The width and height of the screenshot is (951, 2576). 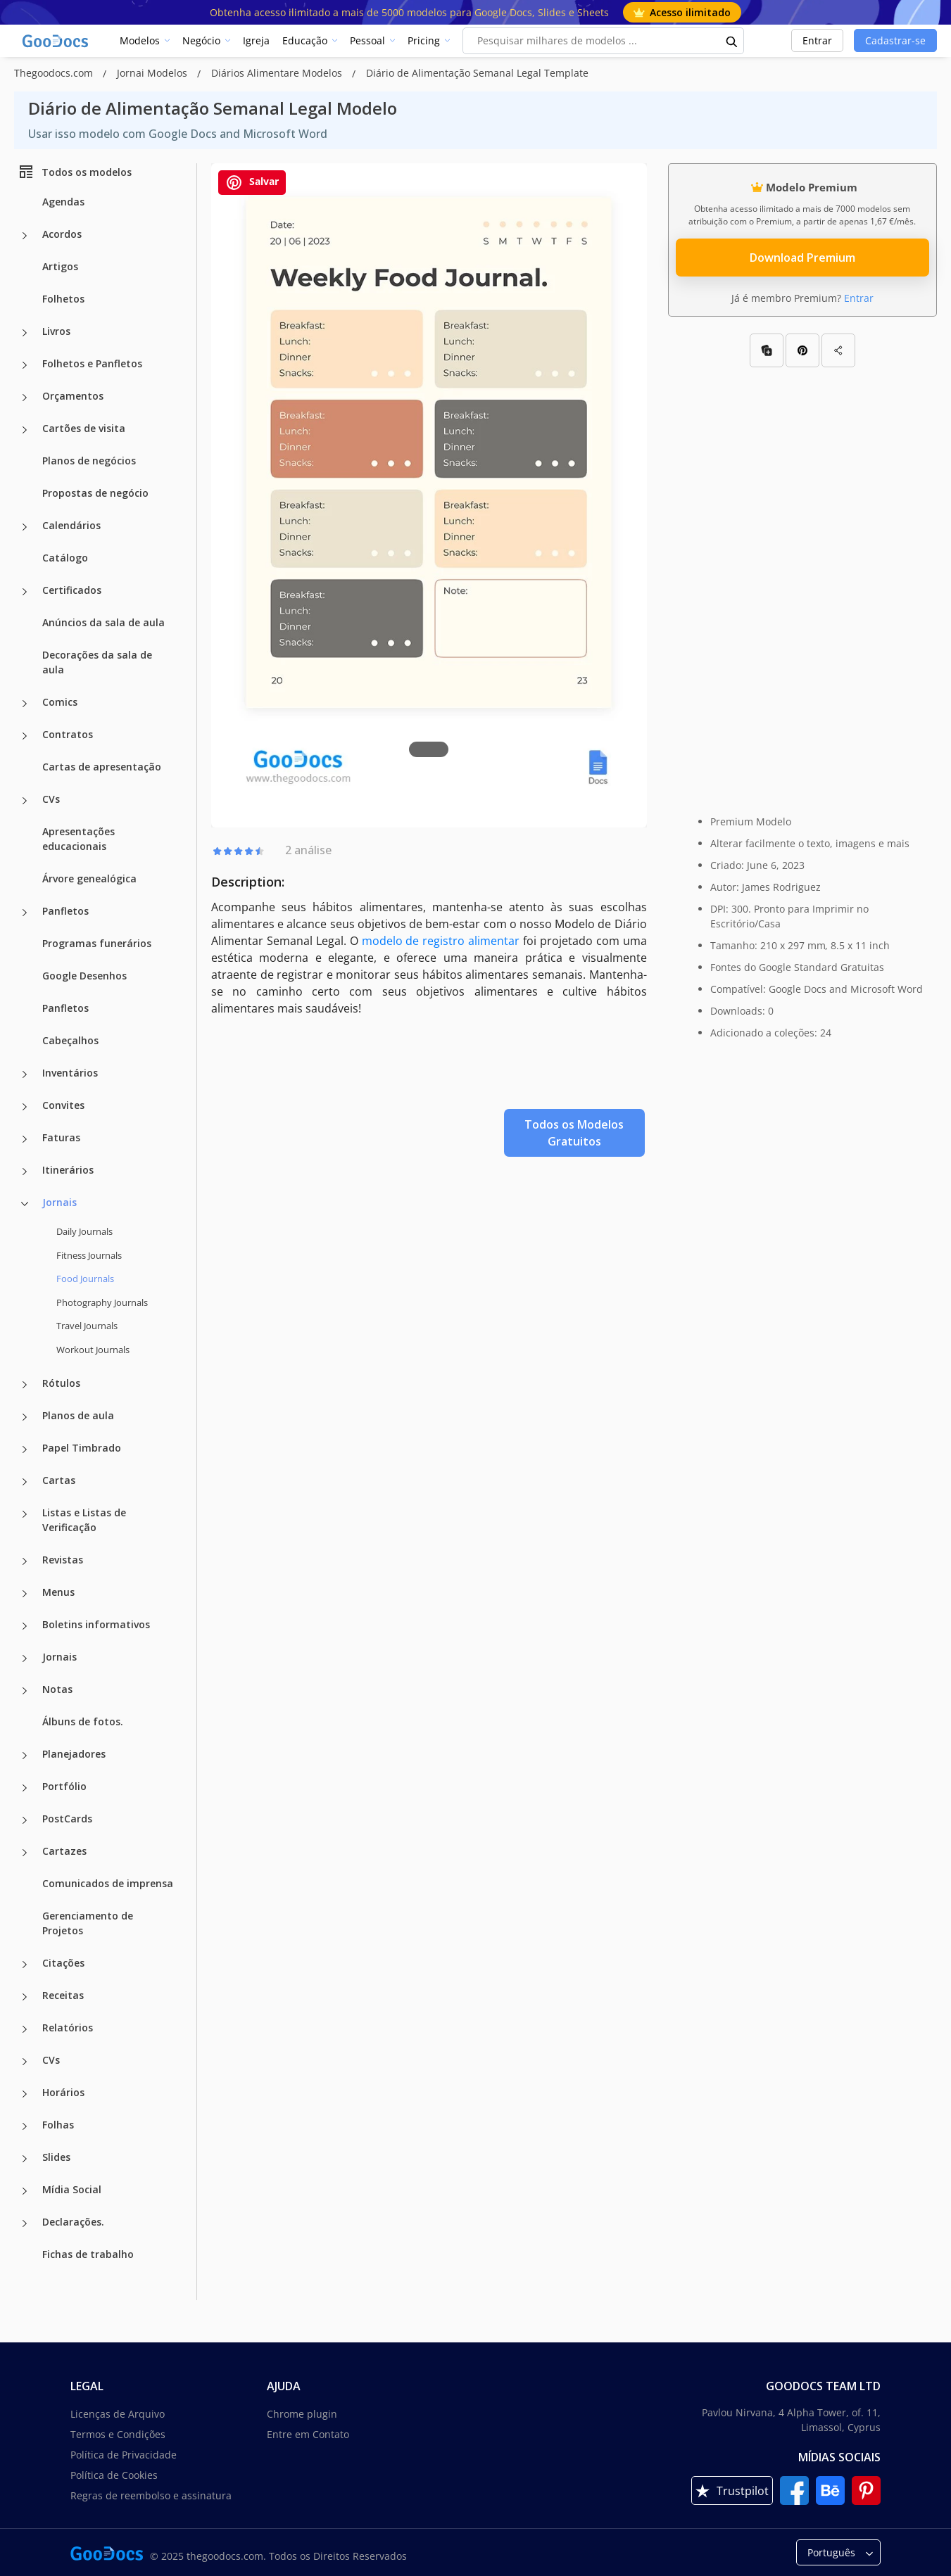 I want to click on Decorações da sala de aula, so click(x=97, y=662).